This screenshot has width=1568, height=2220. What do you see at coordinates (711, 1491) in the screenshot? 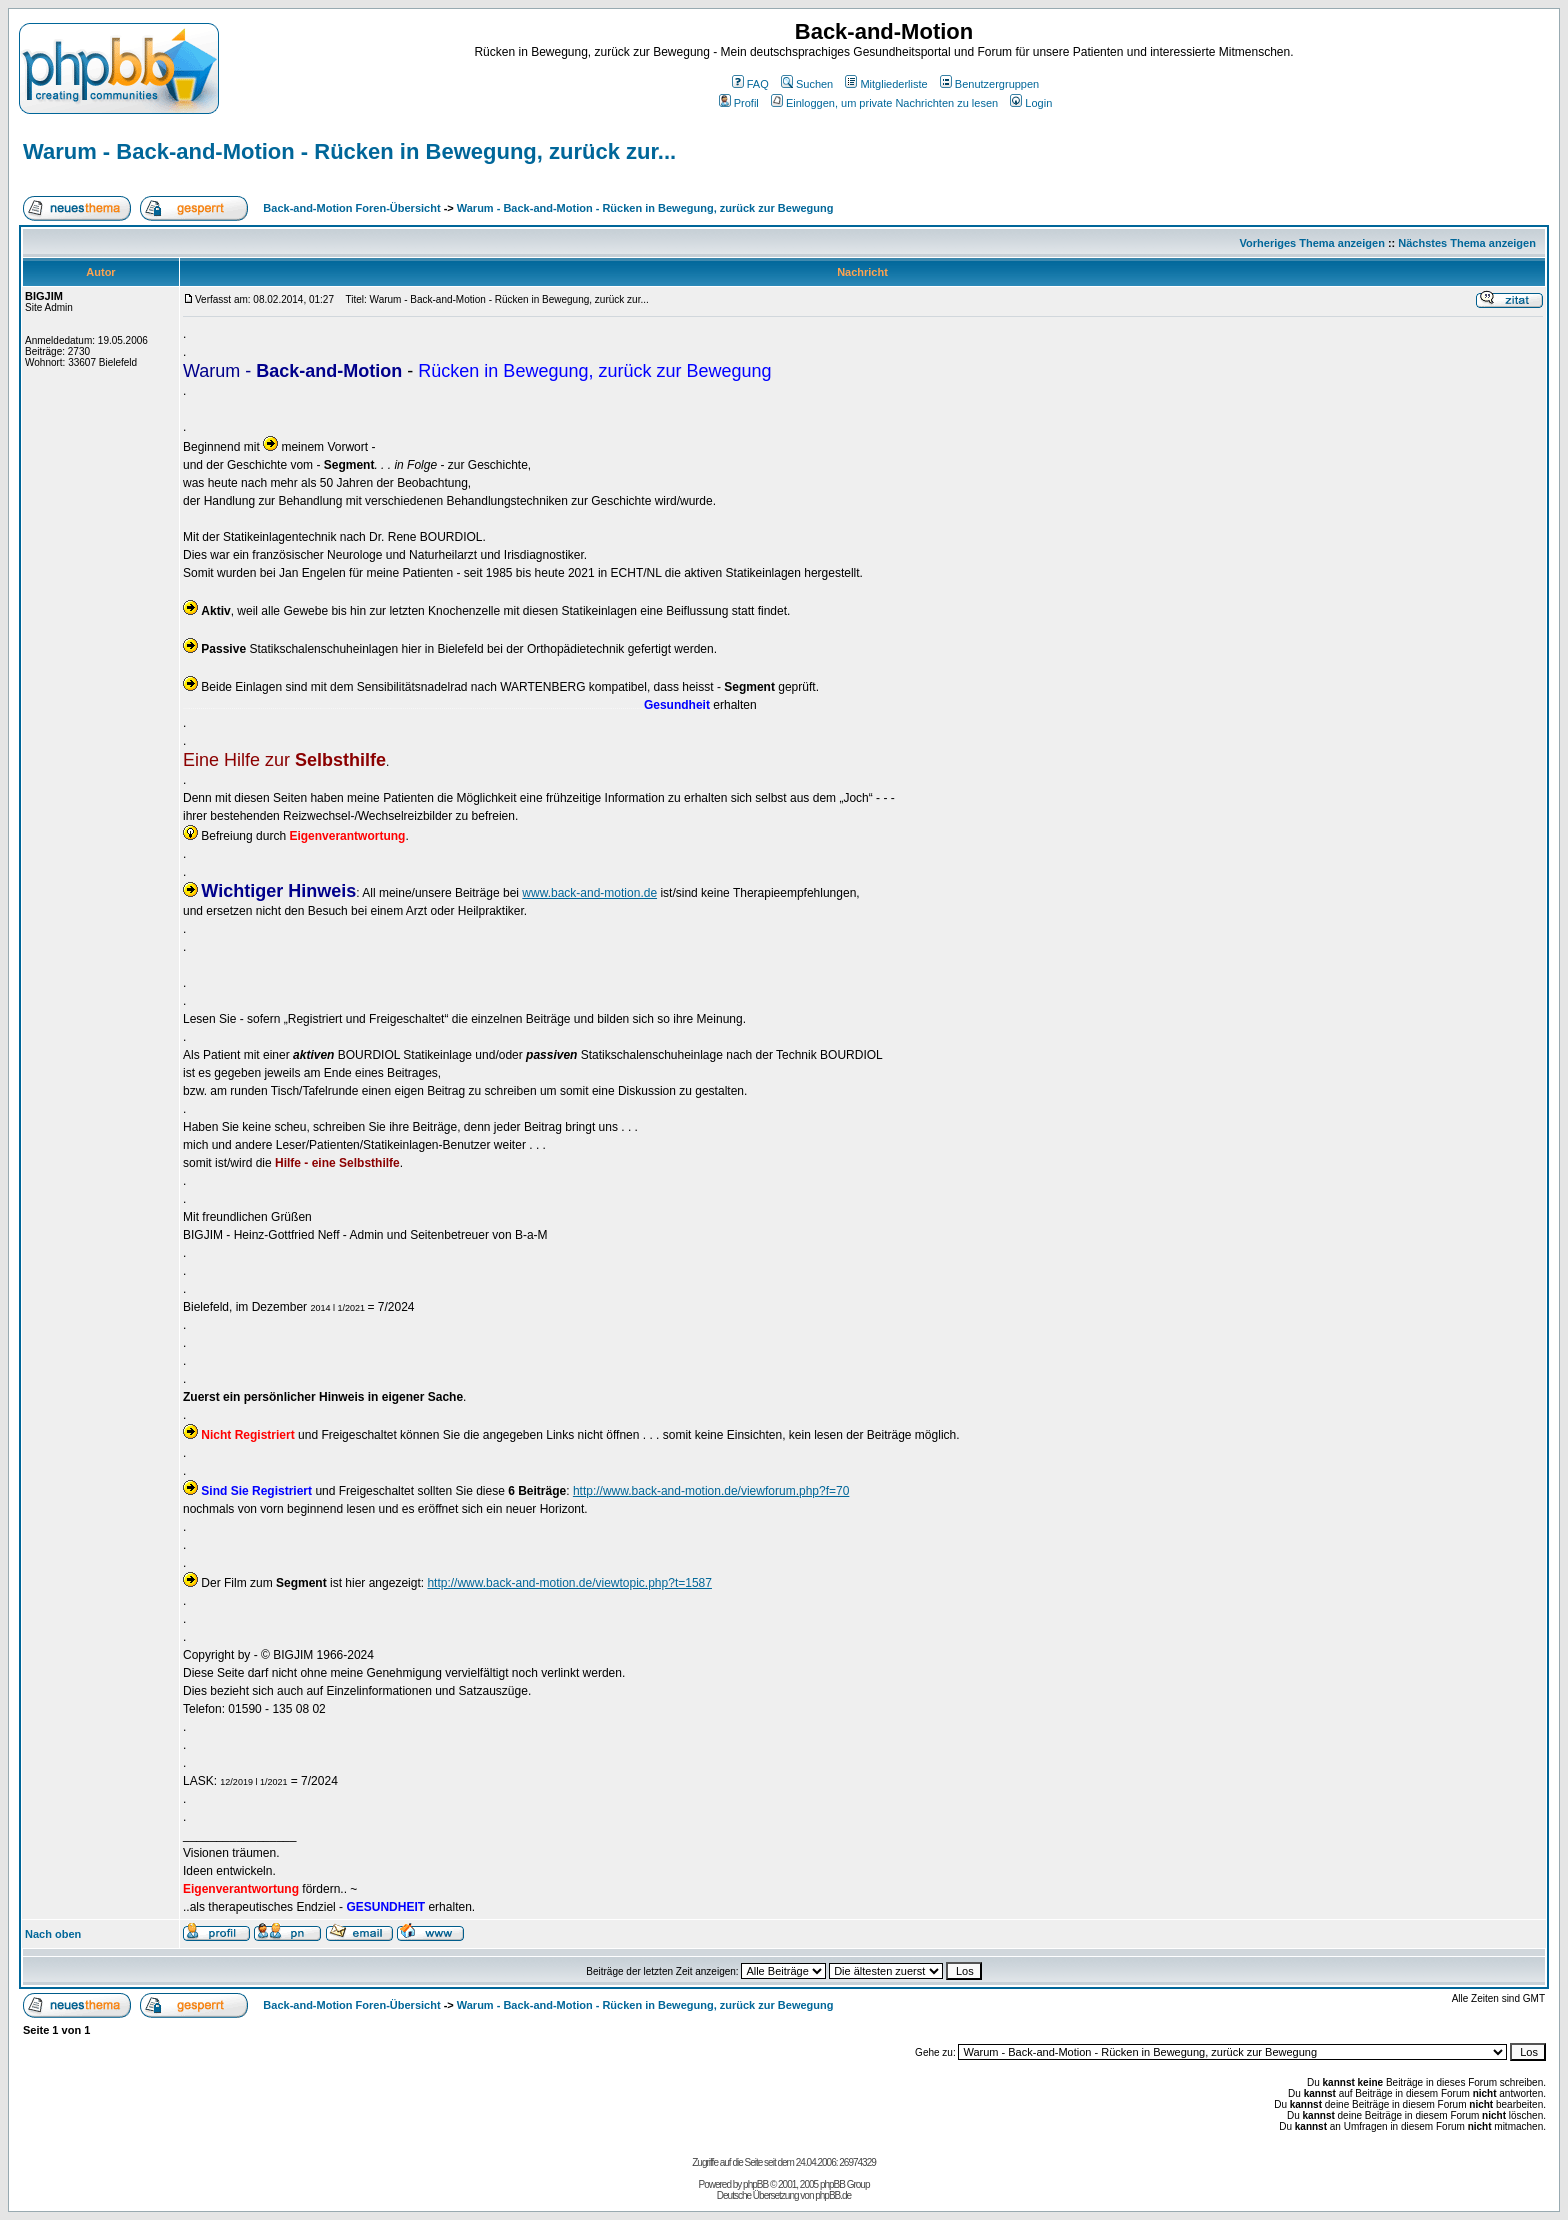
I see `http://www.back-and-motion.de/viewforum.php?f=70` at bounding box center [711, 1491].